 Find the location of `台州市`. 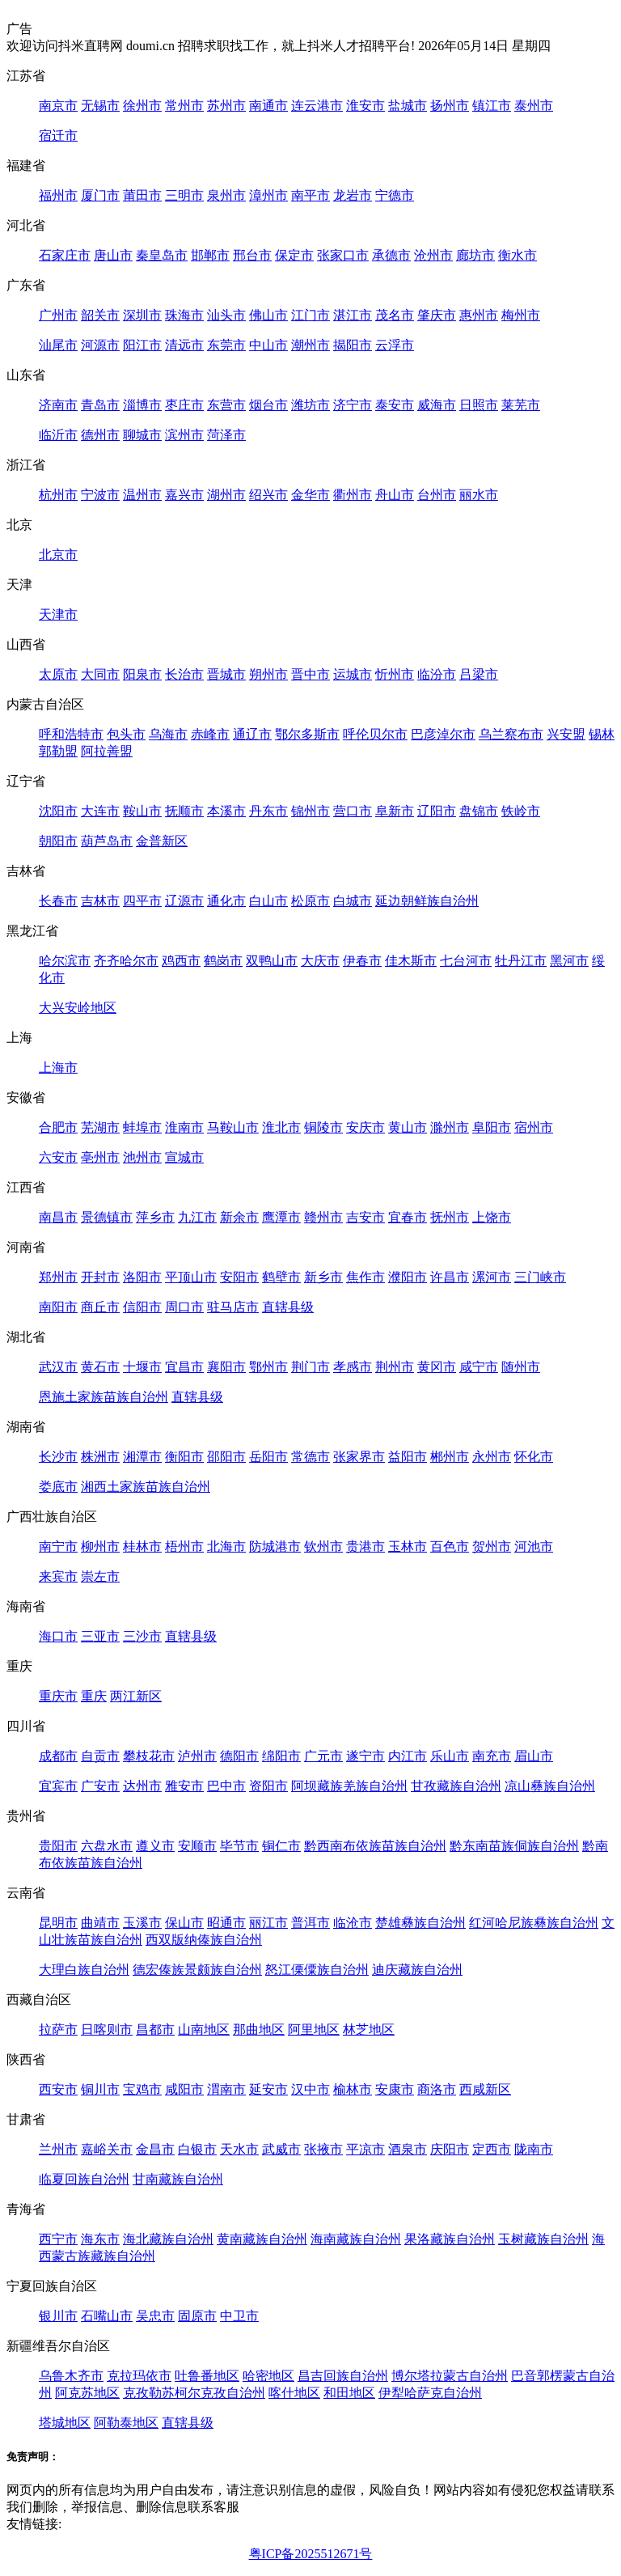

台州市 is located at coordinates (436, 495).